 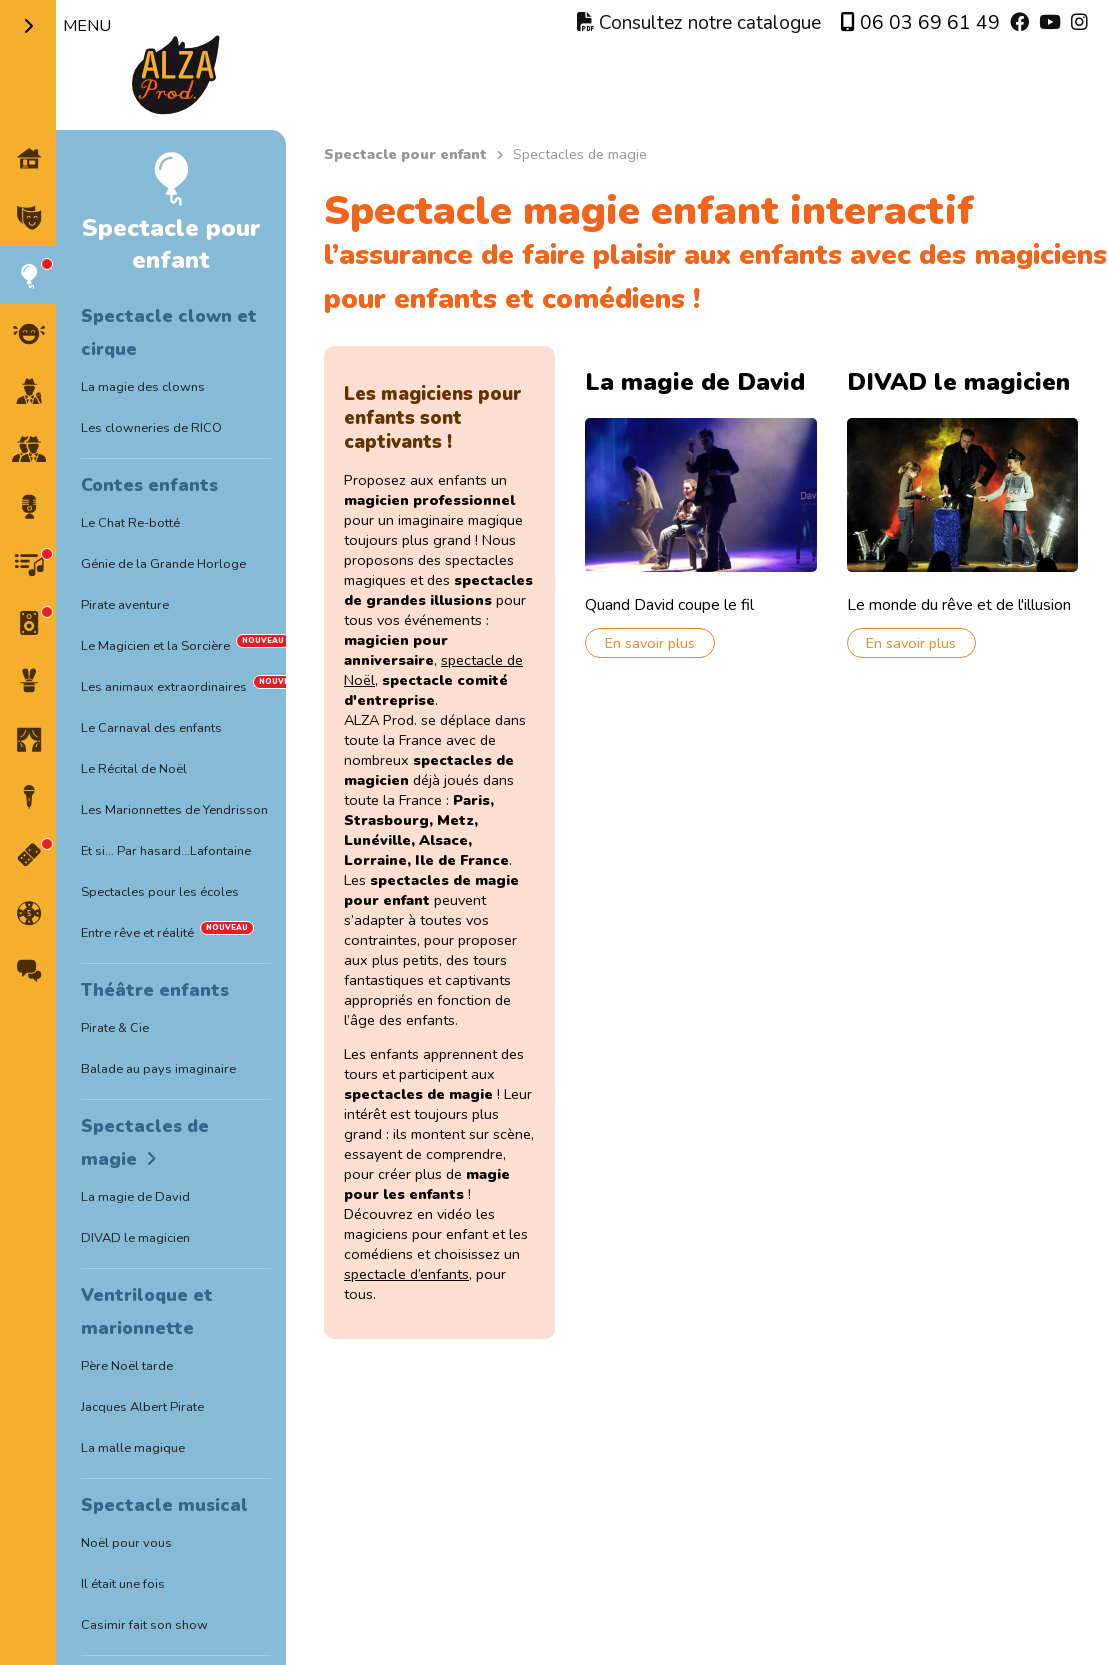 What do you see at coordinates (127, 1366) in the screenshot?
I see `Père Noël tarde` at bounding box center [127, 1366].